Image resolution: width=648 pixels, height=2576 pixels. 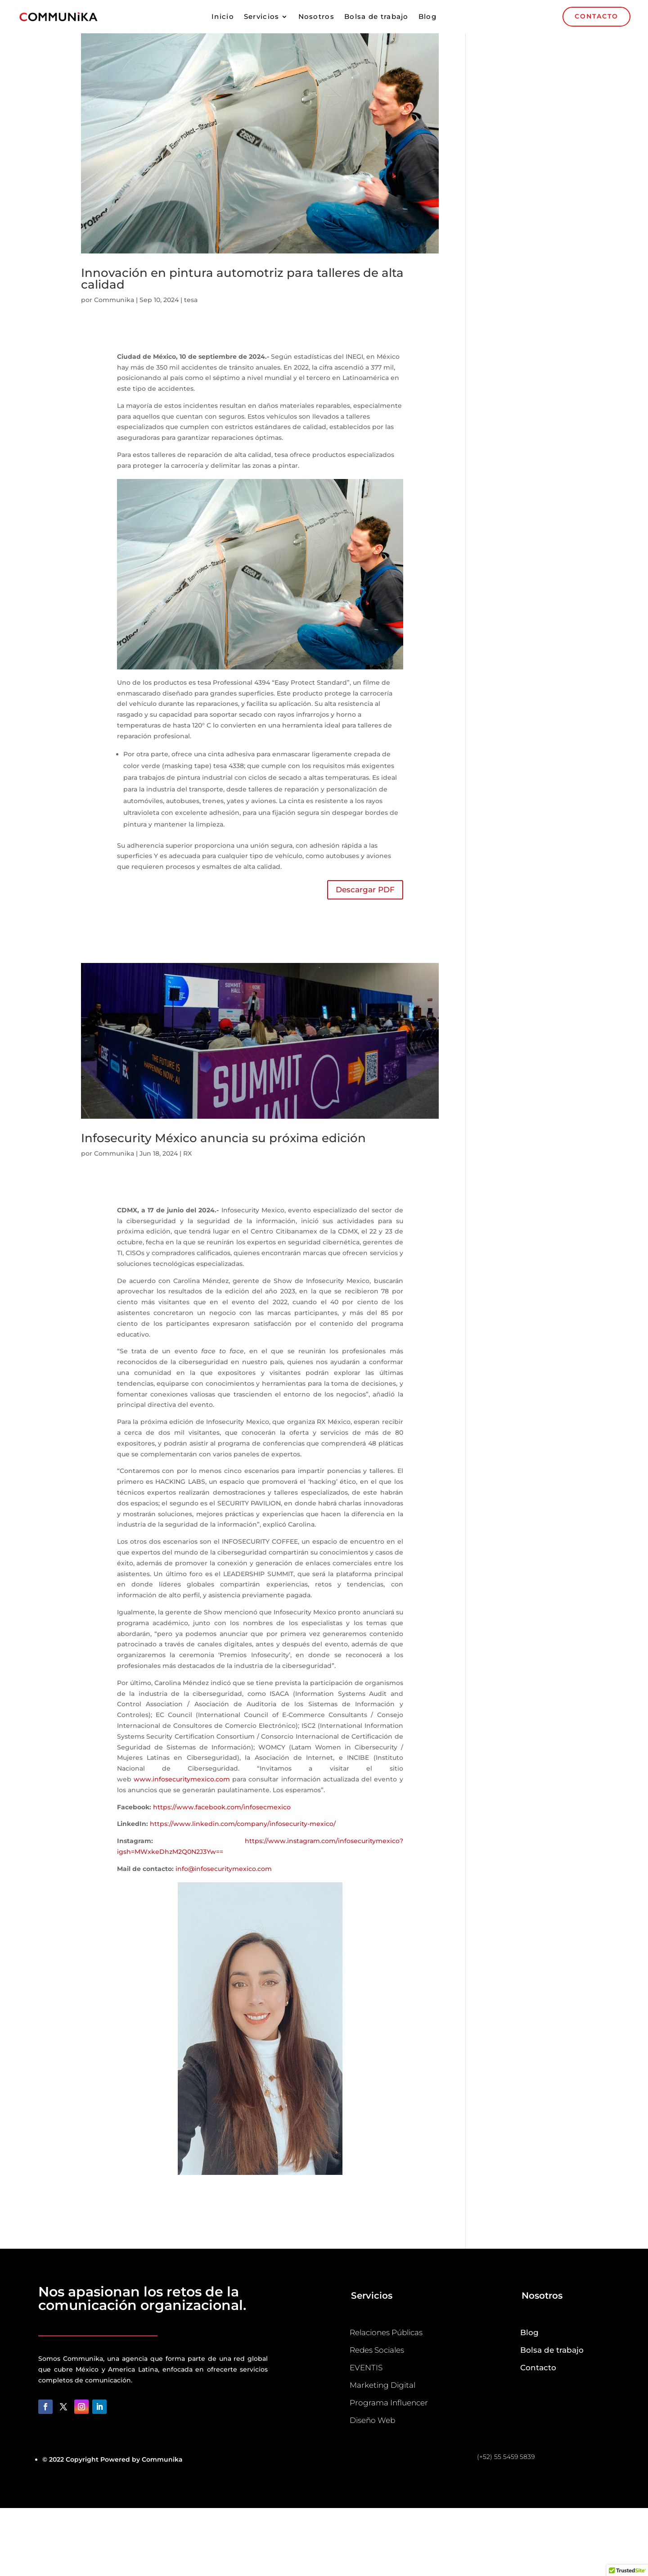 What do you see at coordinates (389, 2402) in the screenshot?
I see `Programa Influencer` at bounding box center [389, 2402].